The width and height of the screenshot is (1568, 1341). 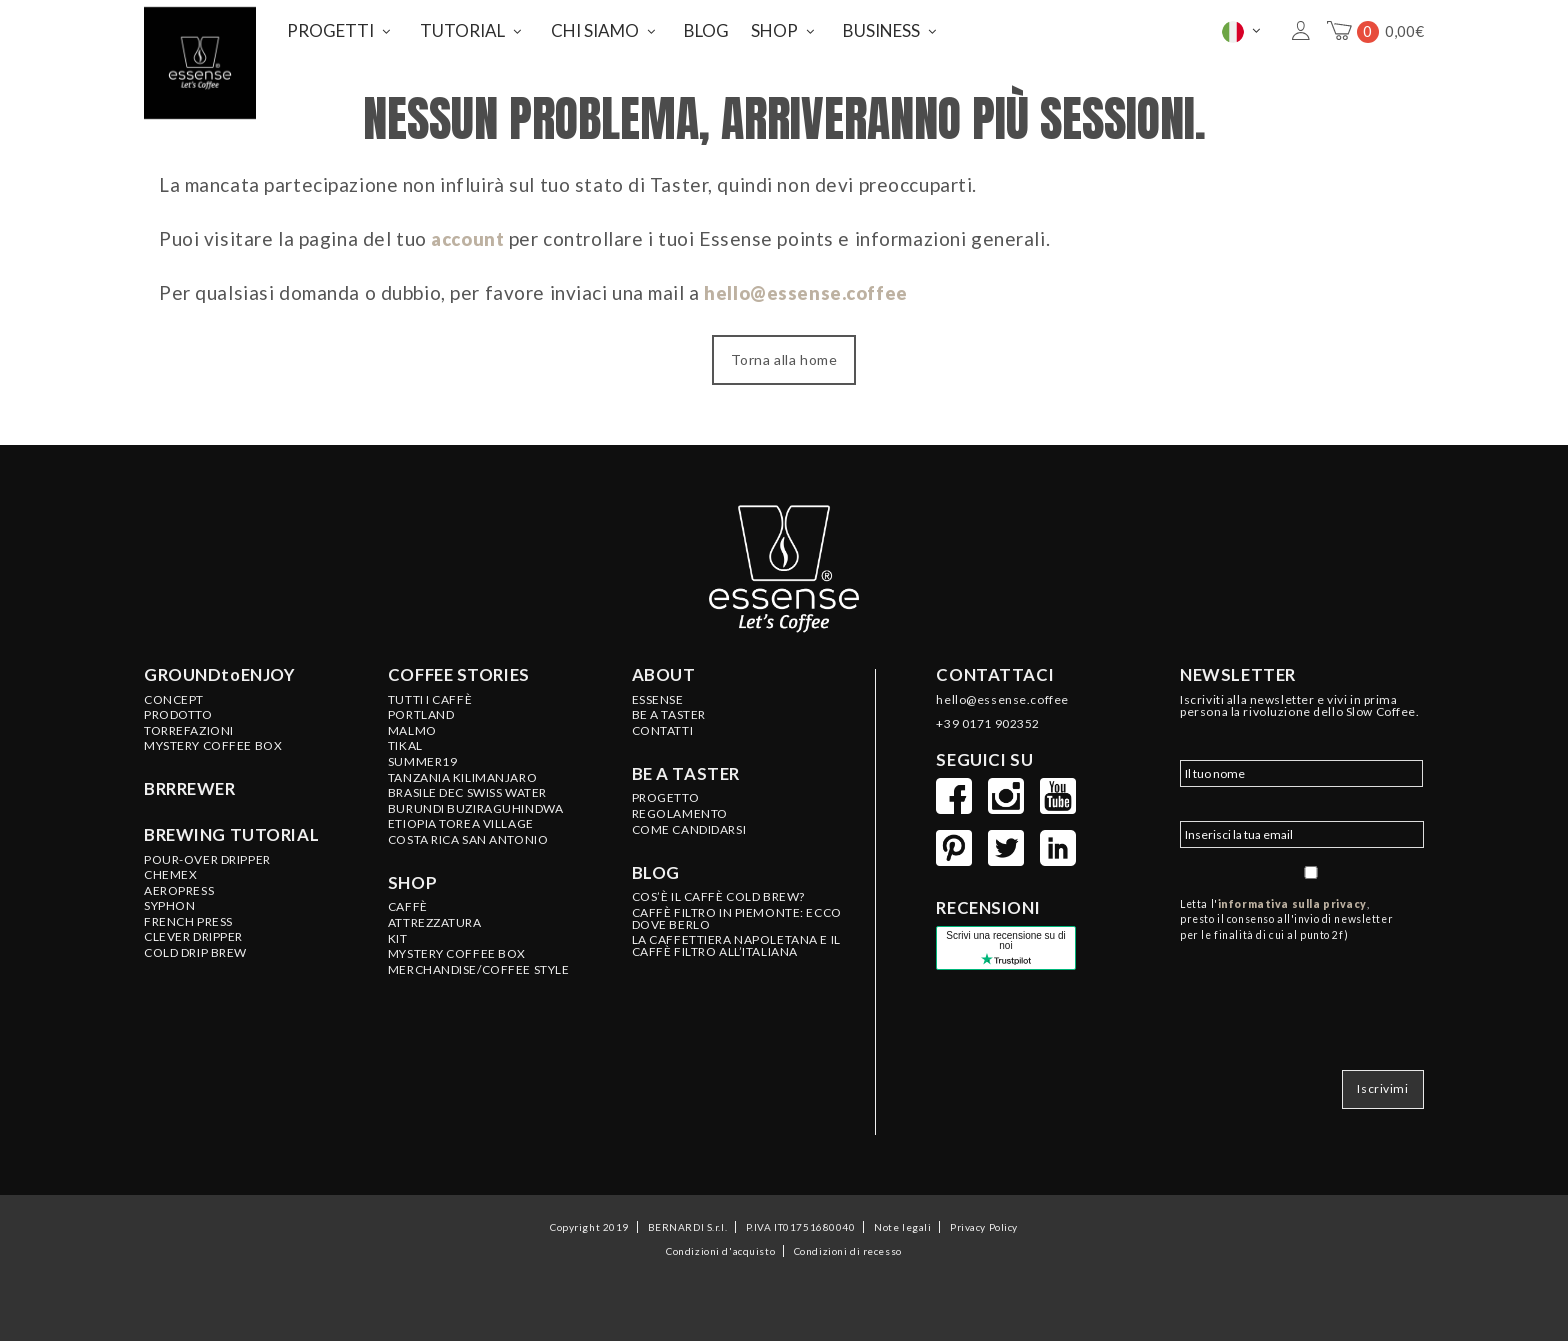 I want to click on Chemex, so click(x=170, y=869).